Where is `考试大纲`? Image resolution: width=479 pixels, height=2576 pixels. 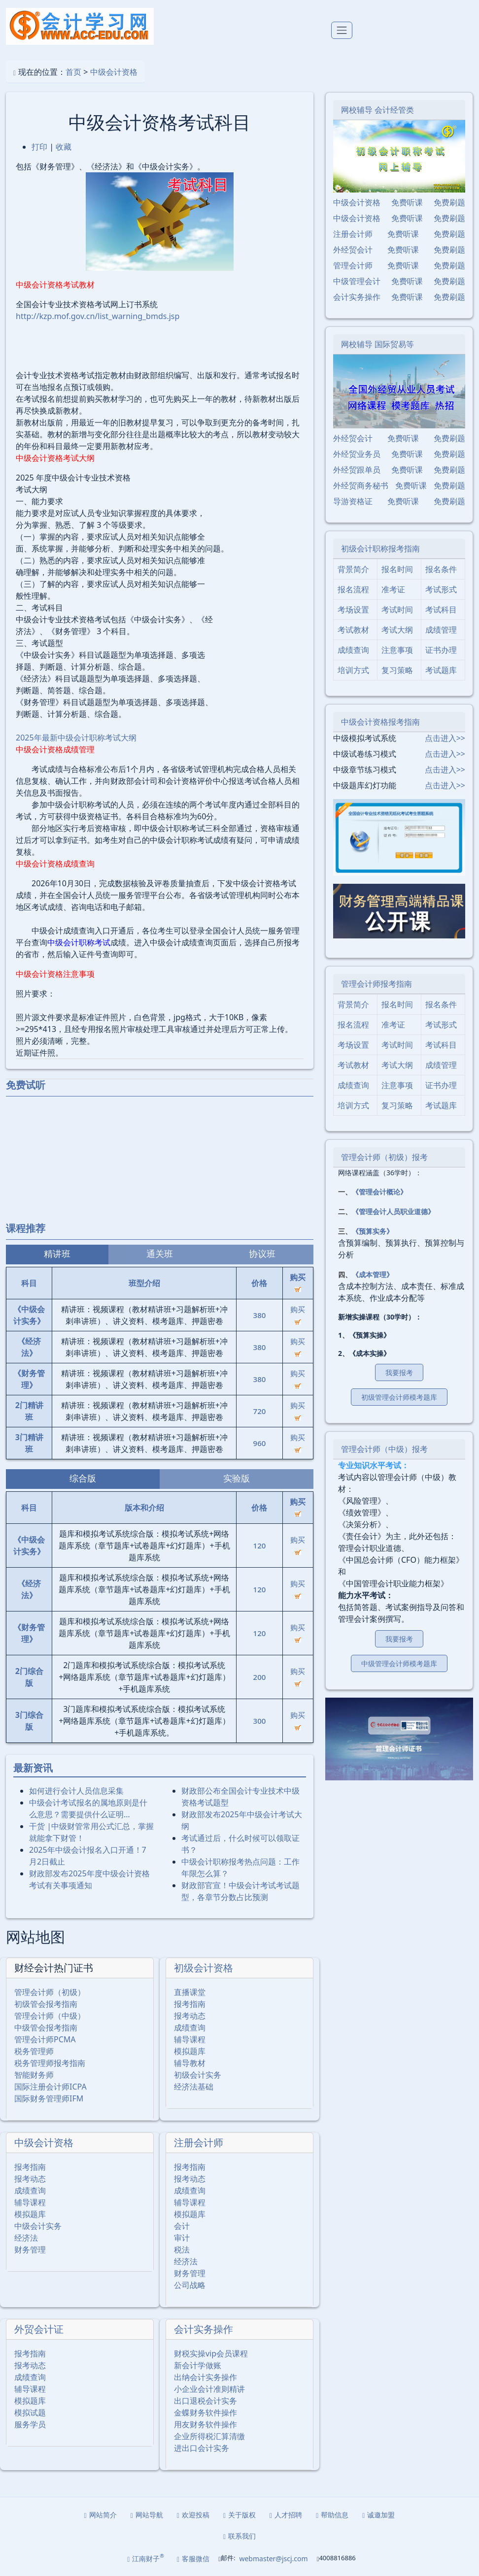 考试大纲 is located at coordinates (397, 629).